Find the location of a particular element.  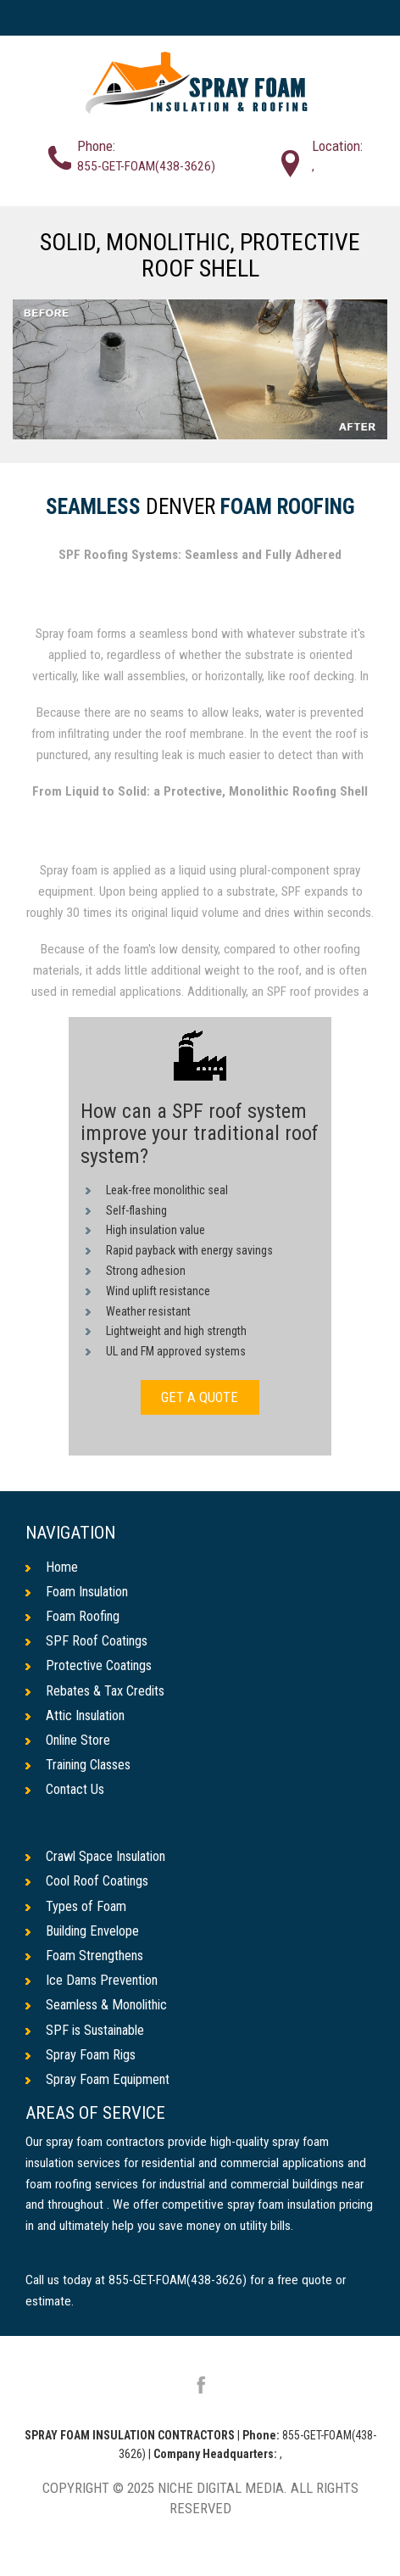

Seamless & Monolithic is located at coordinates (100, 2010).